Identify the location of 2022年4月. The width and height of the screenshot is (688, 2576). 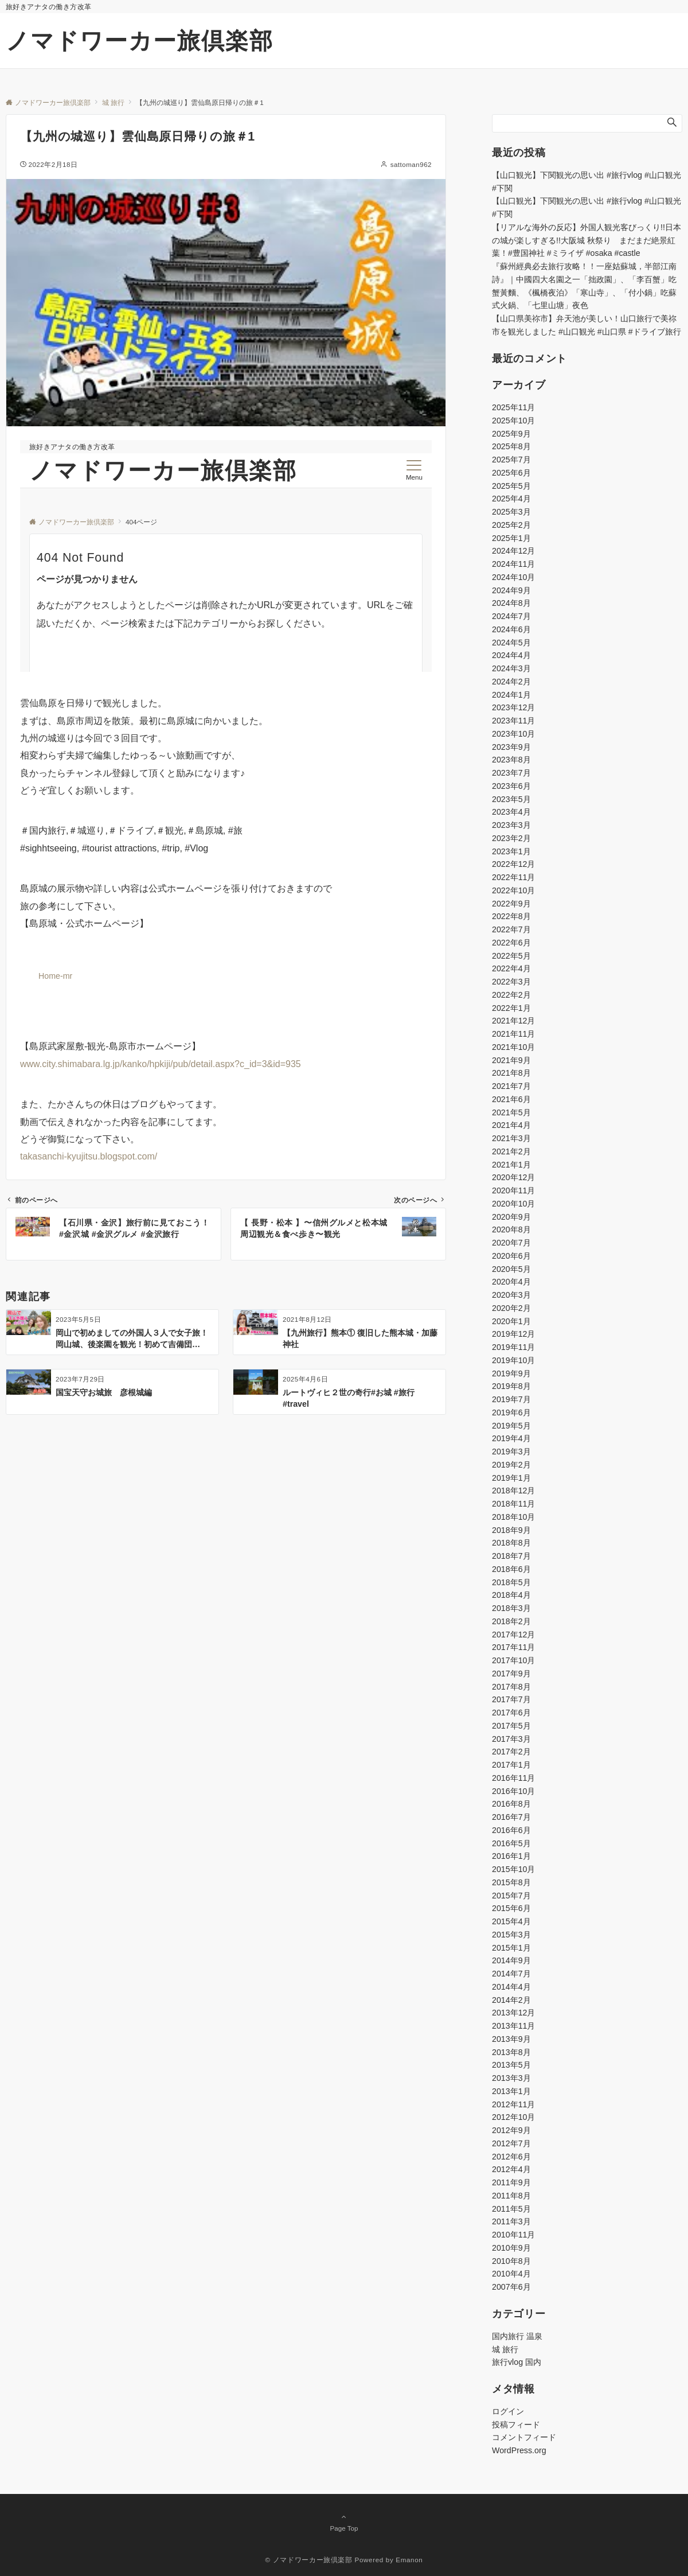
(511, 968).